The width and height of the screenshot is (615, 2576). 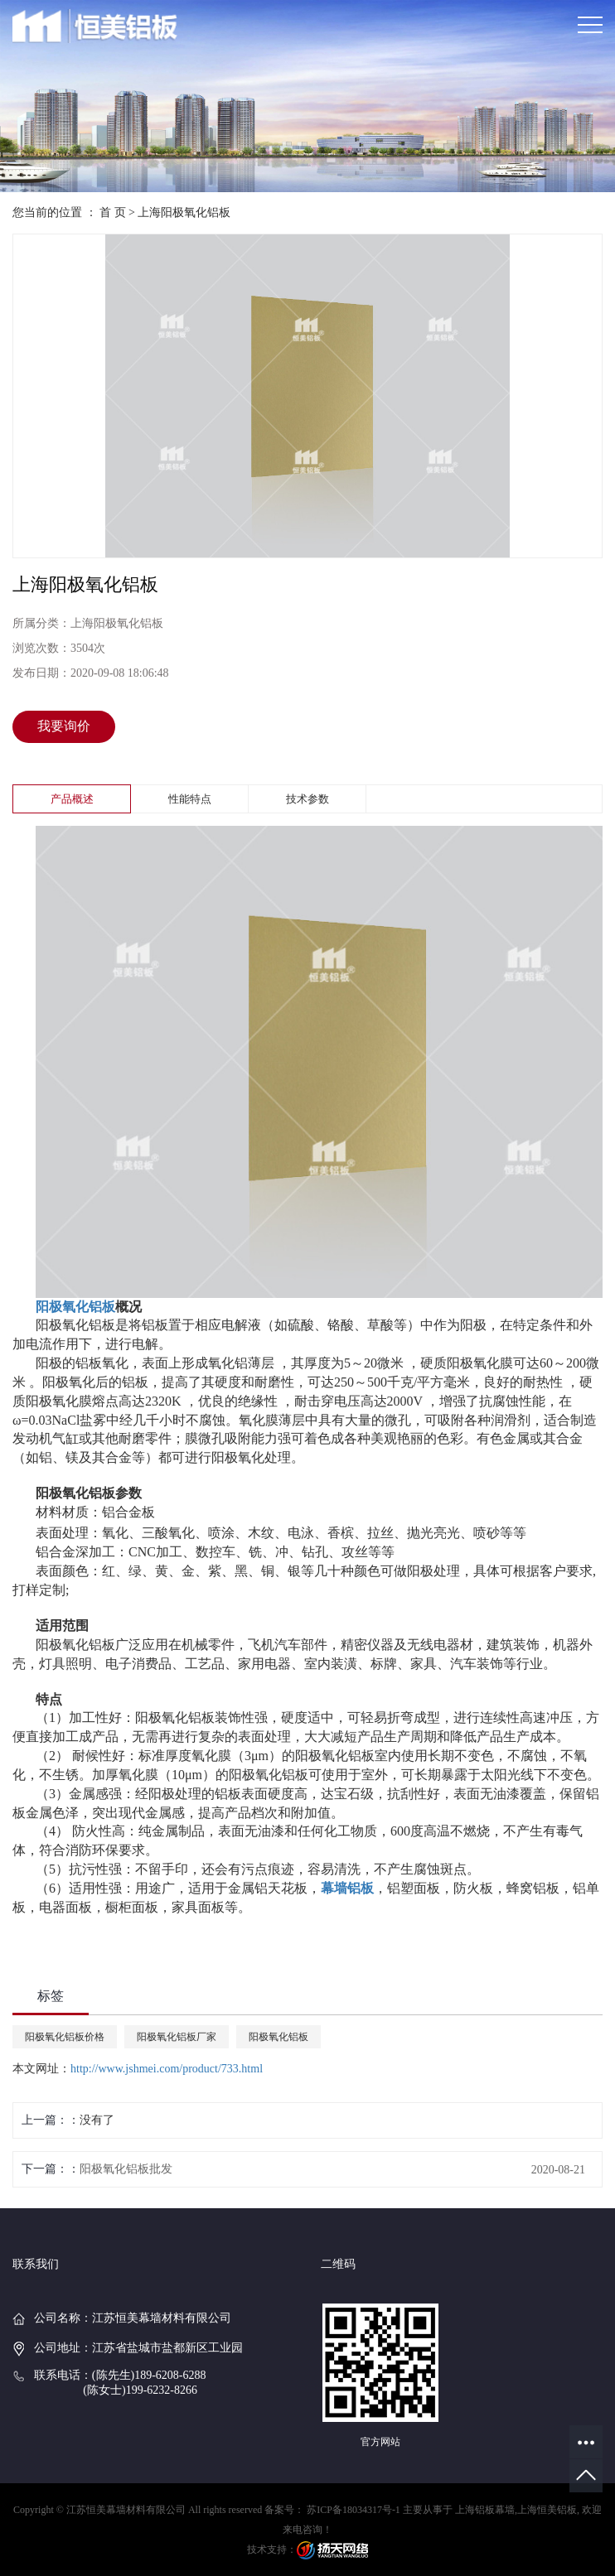 What do you see at coordinates (176, 2037) in the screenshot?
I see `阳极氧化铝板厂家` at bounding box center [176, 2037].